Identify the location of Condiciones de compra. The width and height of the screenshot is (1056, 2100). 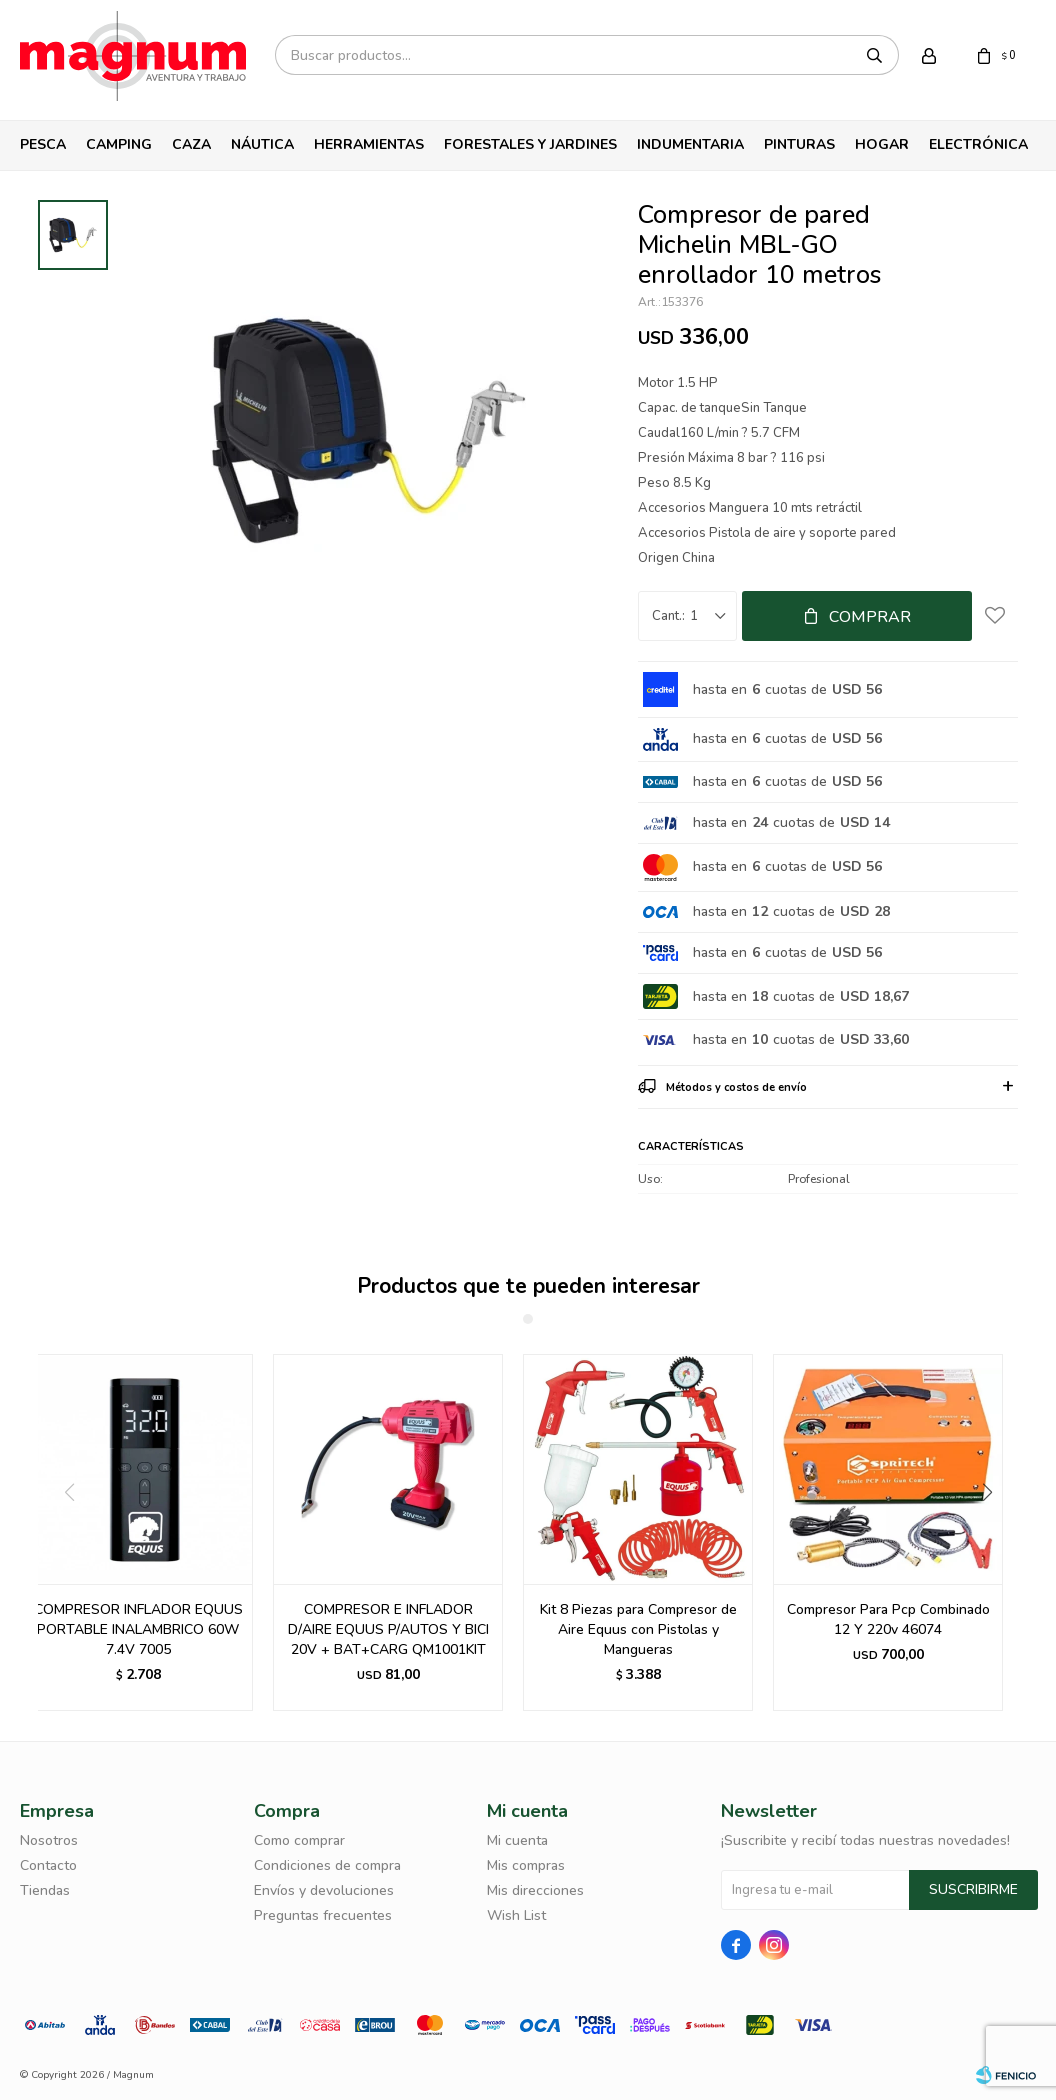
(327, 1865).